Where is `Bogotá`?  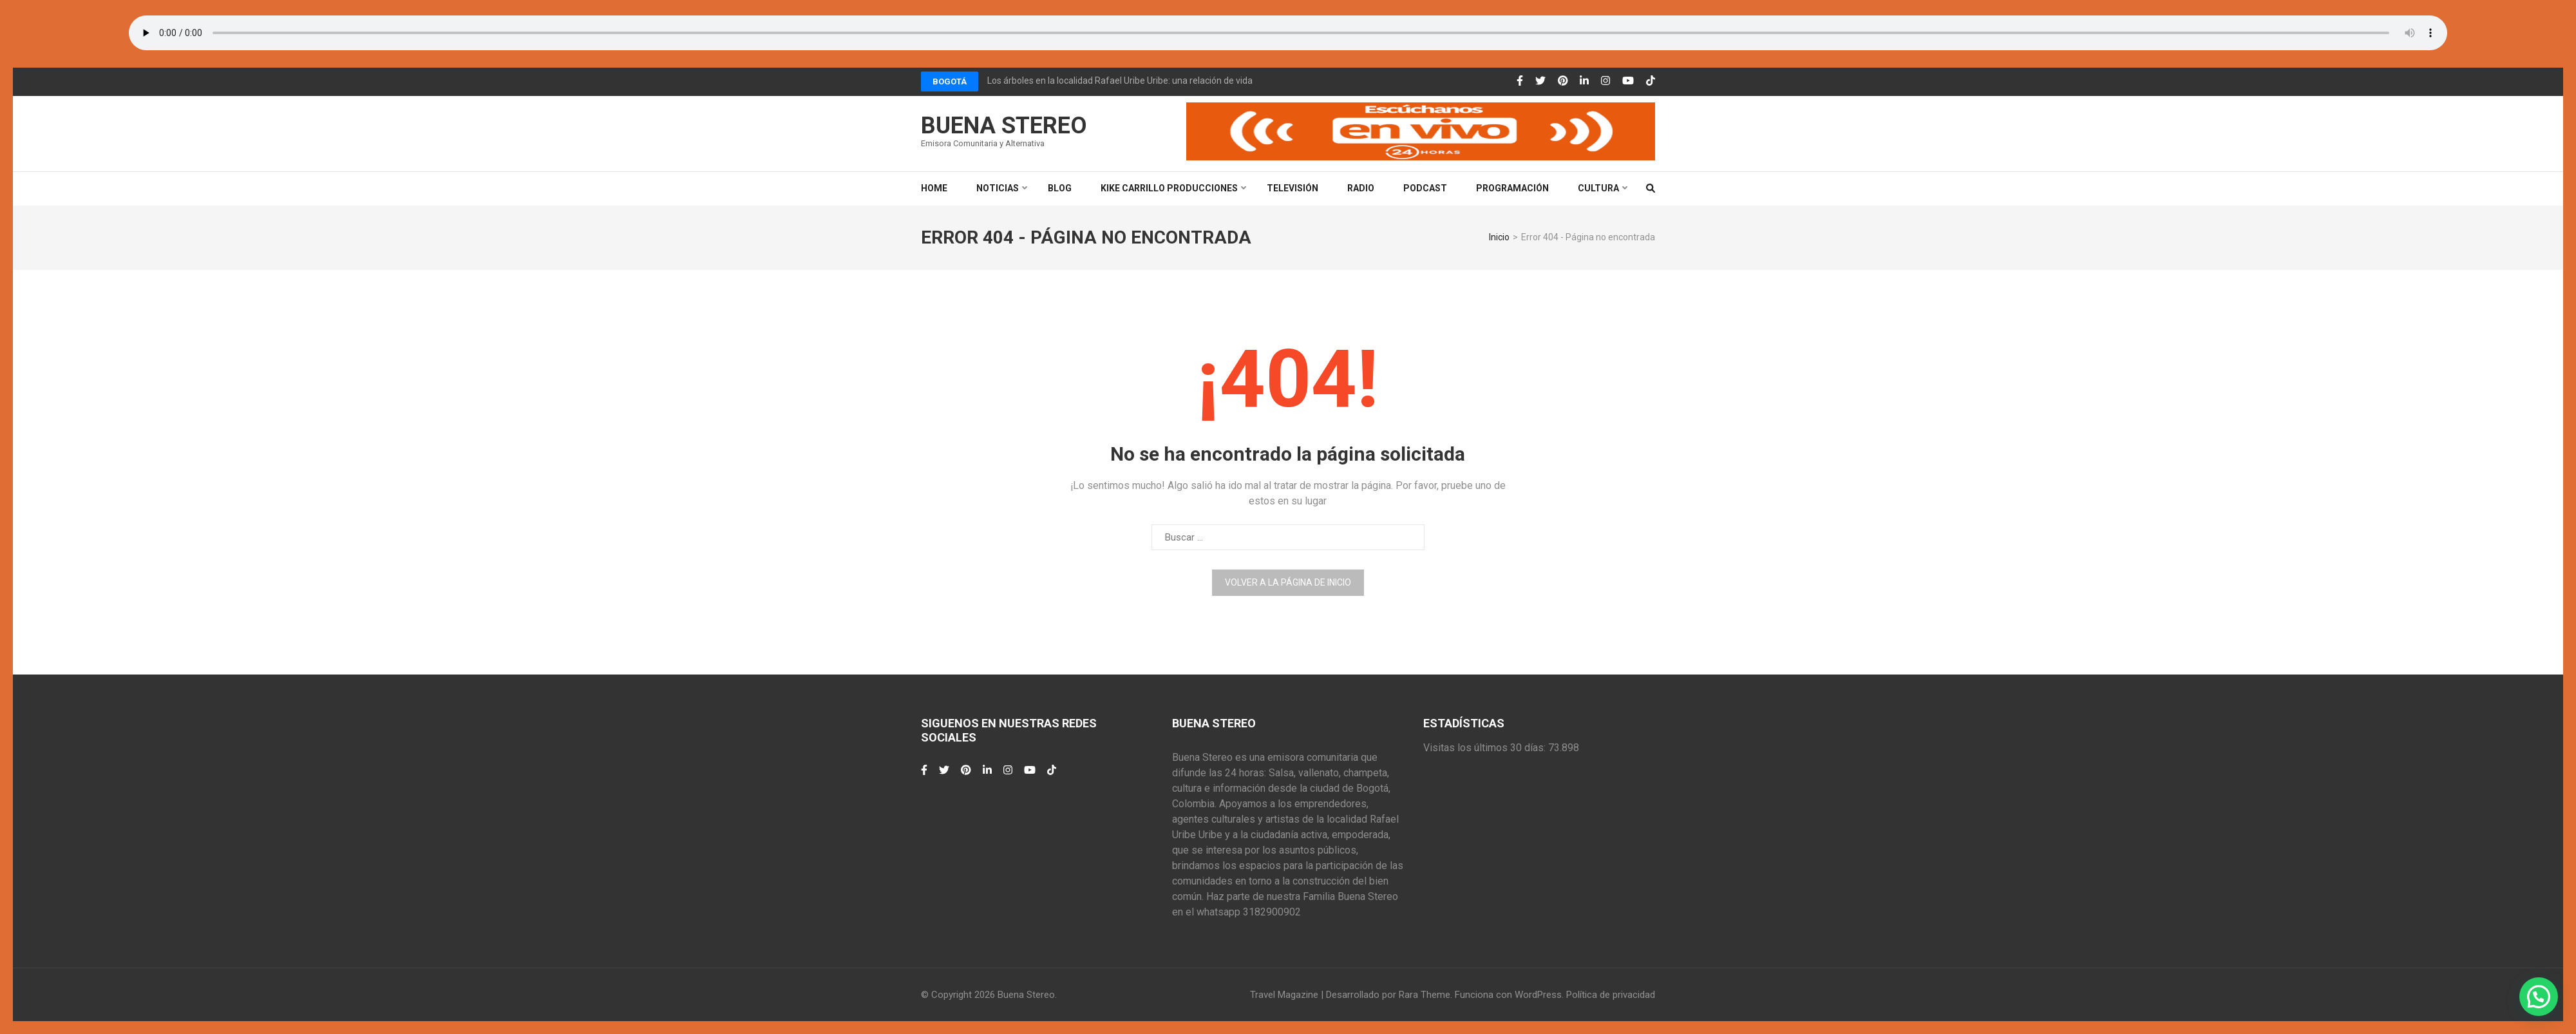 Bogotá is located at coordinates (950, 81).